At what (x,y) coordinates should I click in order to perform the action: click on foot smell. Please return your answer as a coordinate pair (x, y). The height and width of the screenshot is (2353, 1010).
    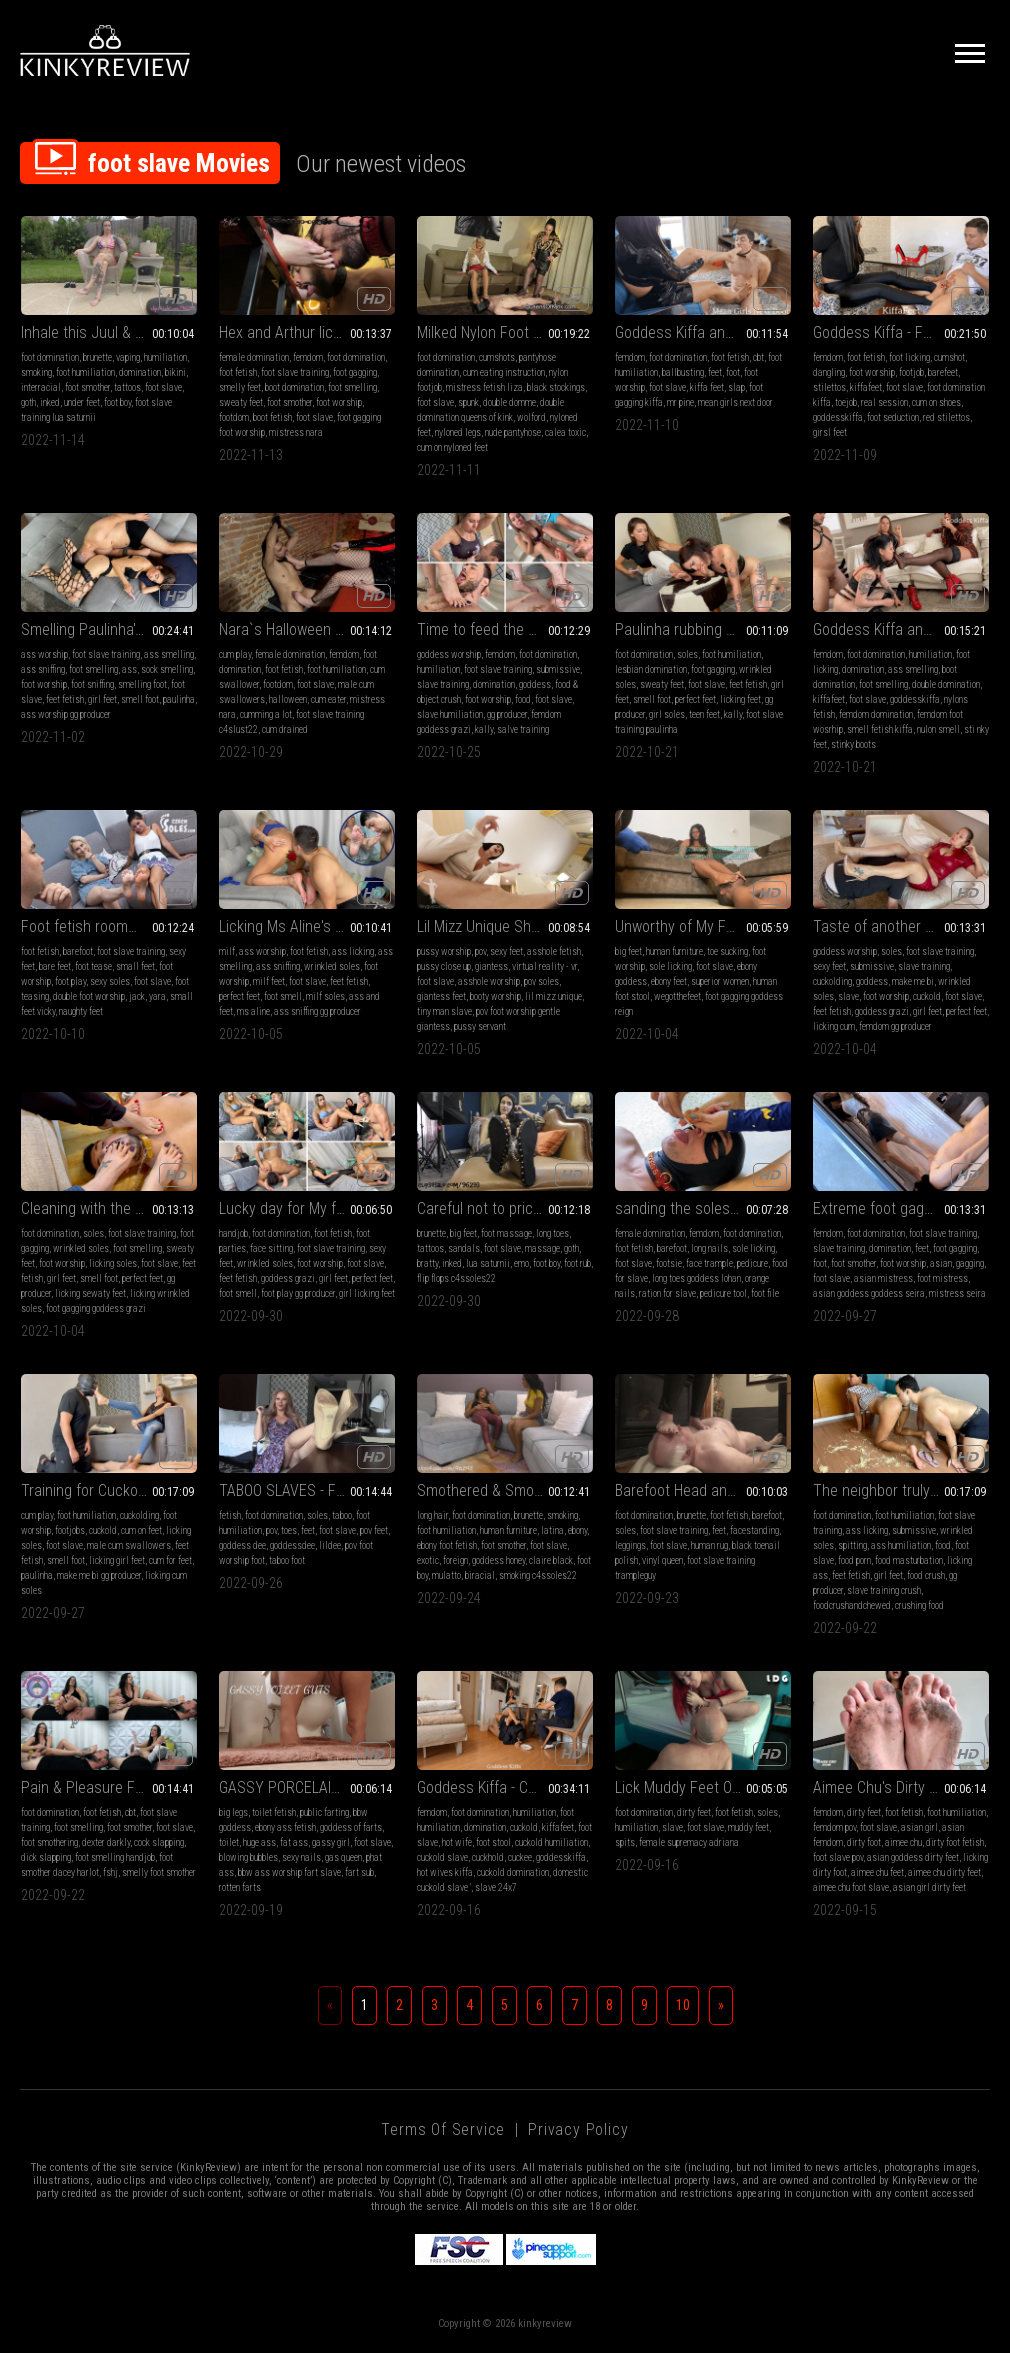
    Looking at the image, I should click on (283, 996).